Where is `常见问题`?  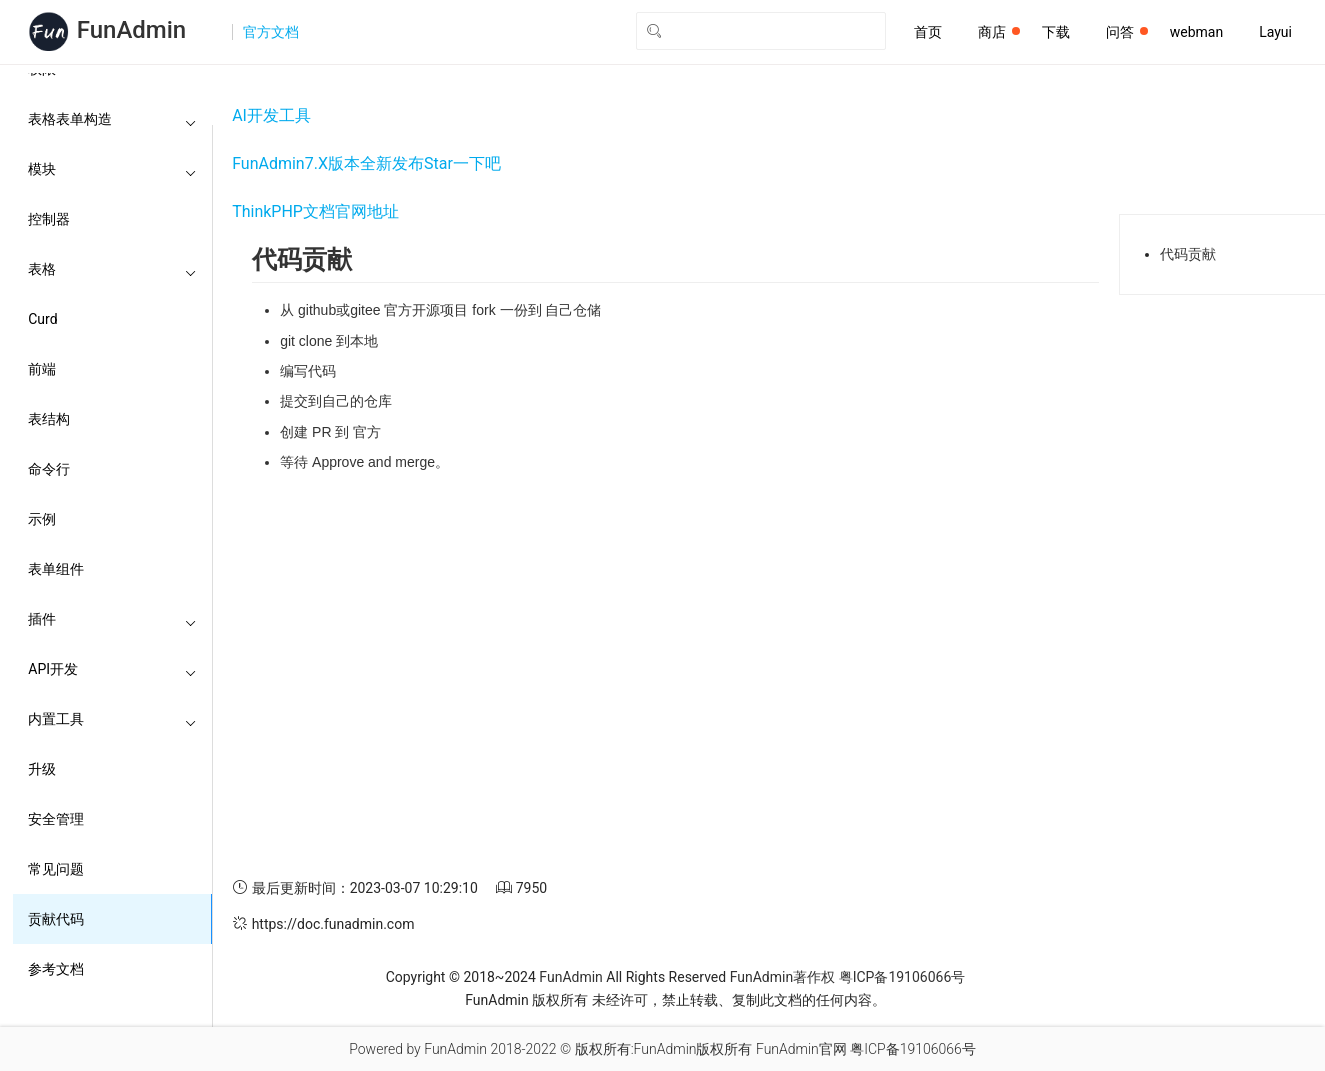 常见问题 is located at coordinates (56, 869).